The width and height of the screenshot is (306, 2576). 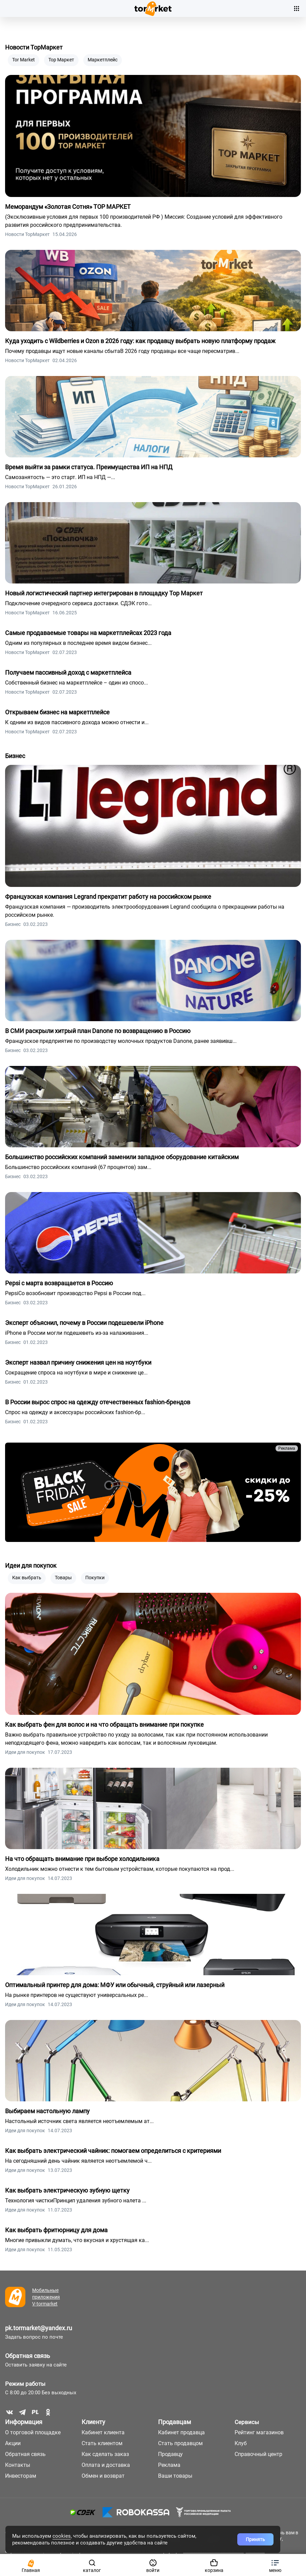 What do you see at coordinates (258, 2454) in the screenshot?
I see `Справочный центр` at bounding box center [258, 2454].